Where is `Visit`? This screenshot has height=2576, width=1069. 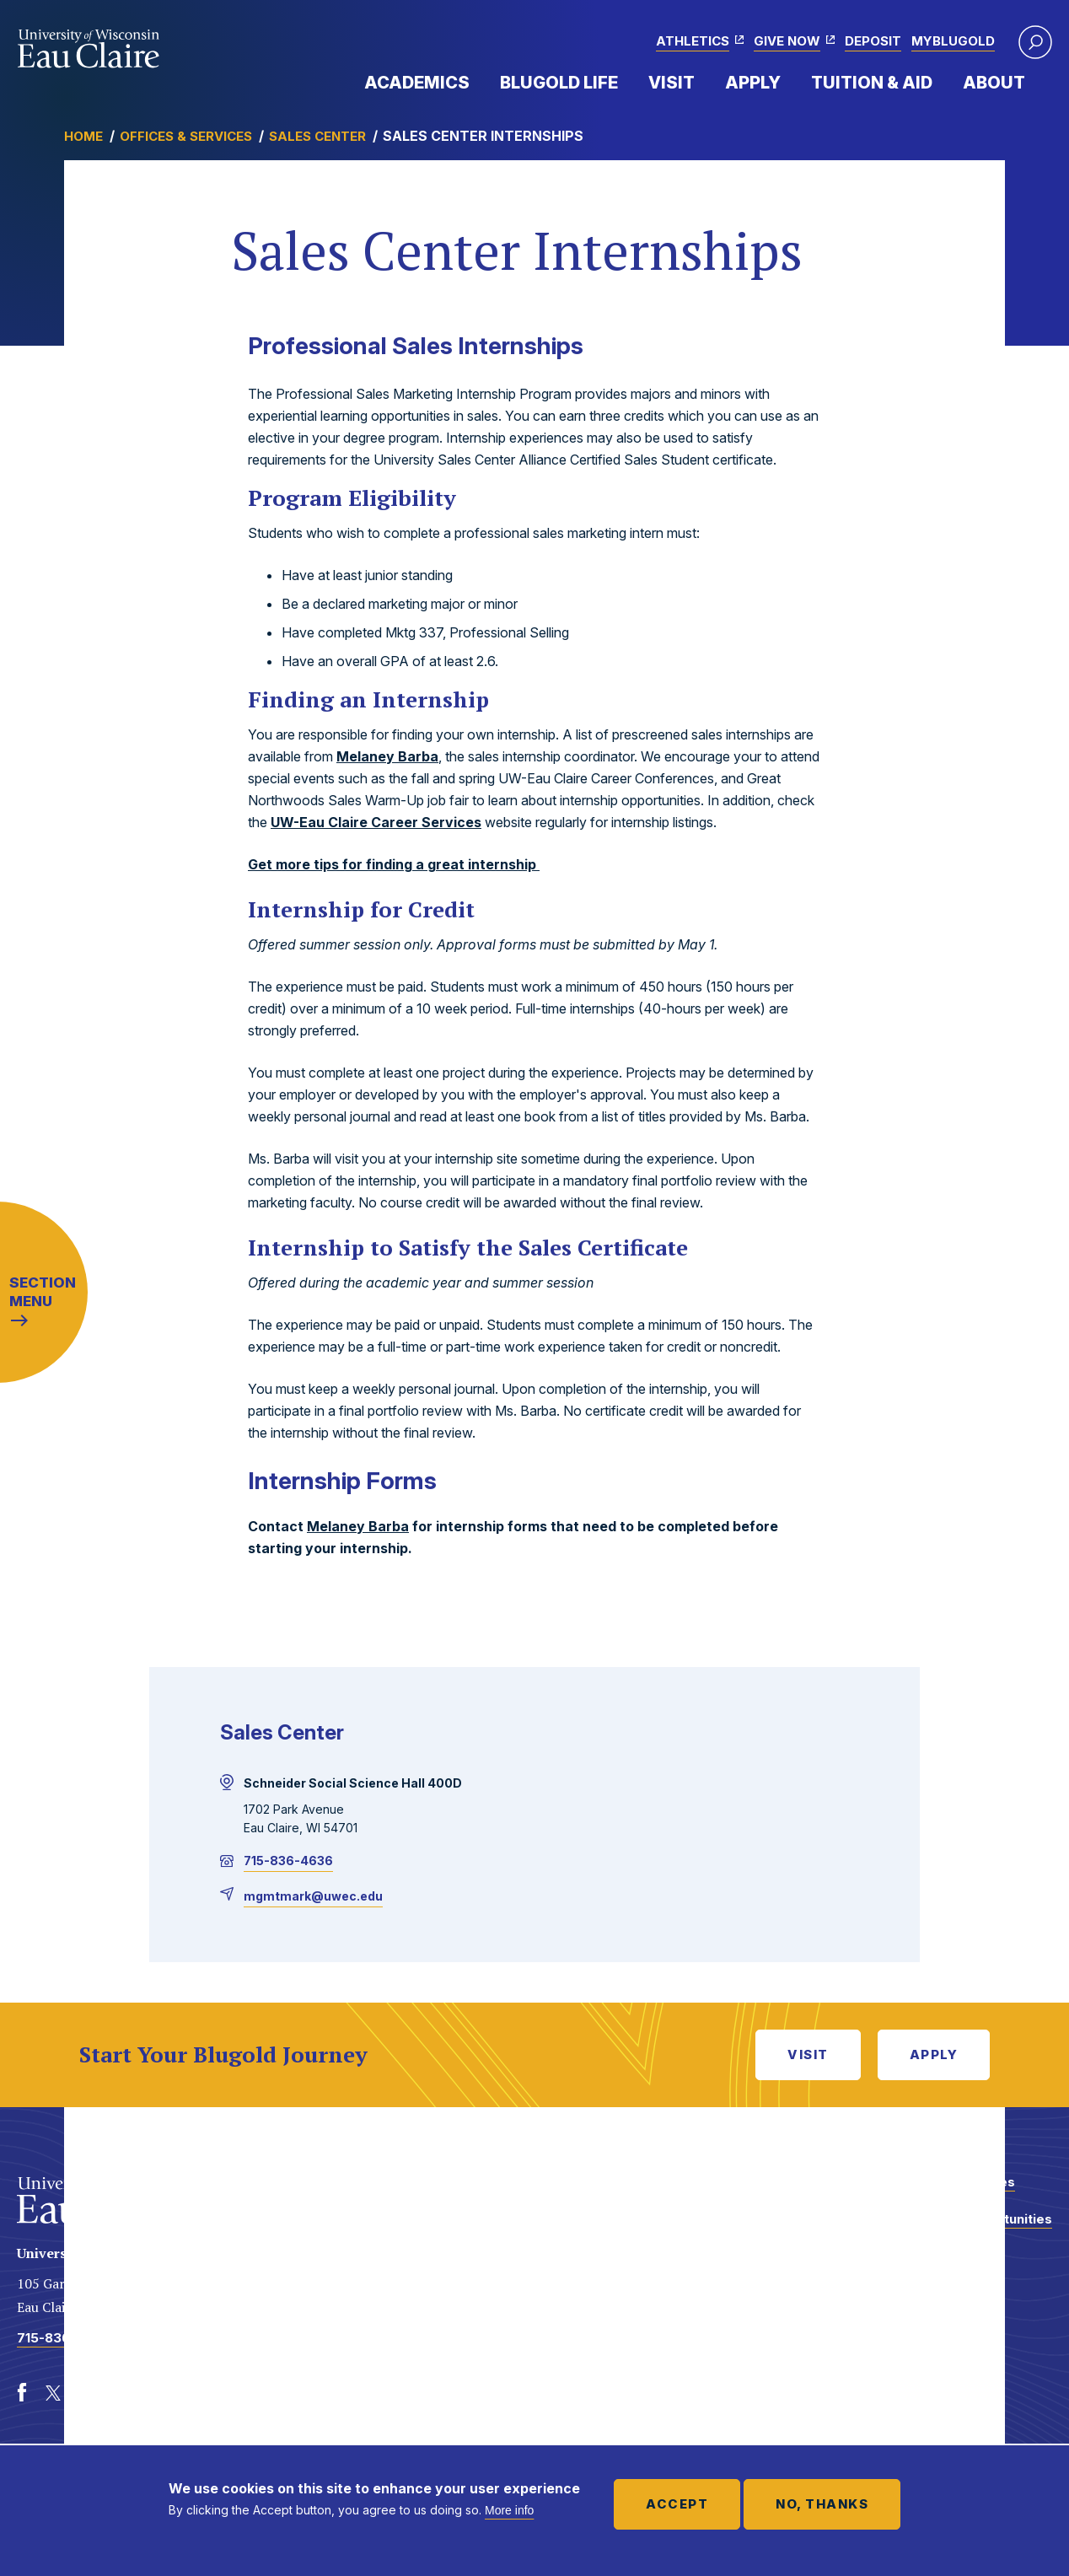 Visit is located at coordinates (671, 83).